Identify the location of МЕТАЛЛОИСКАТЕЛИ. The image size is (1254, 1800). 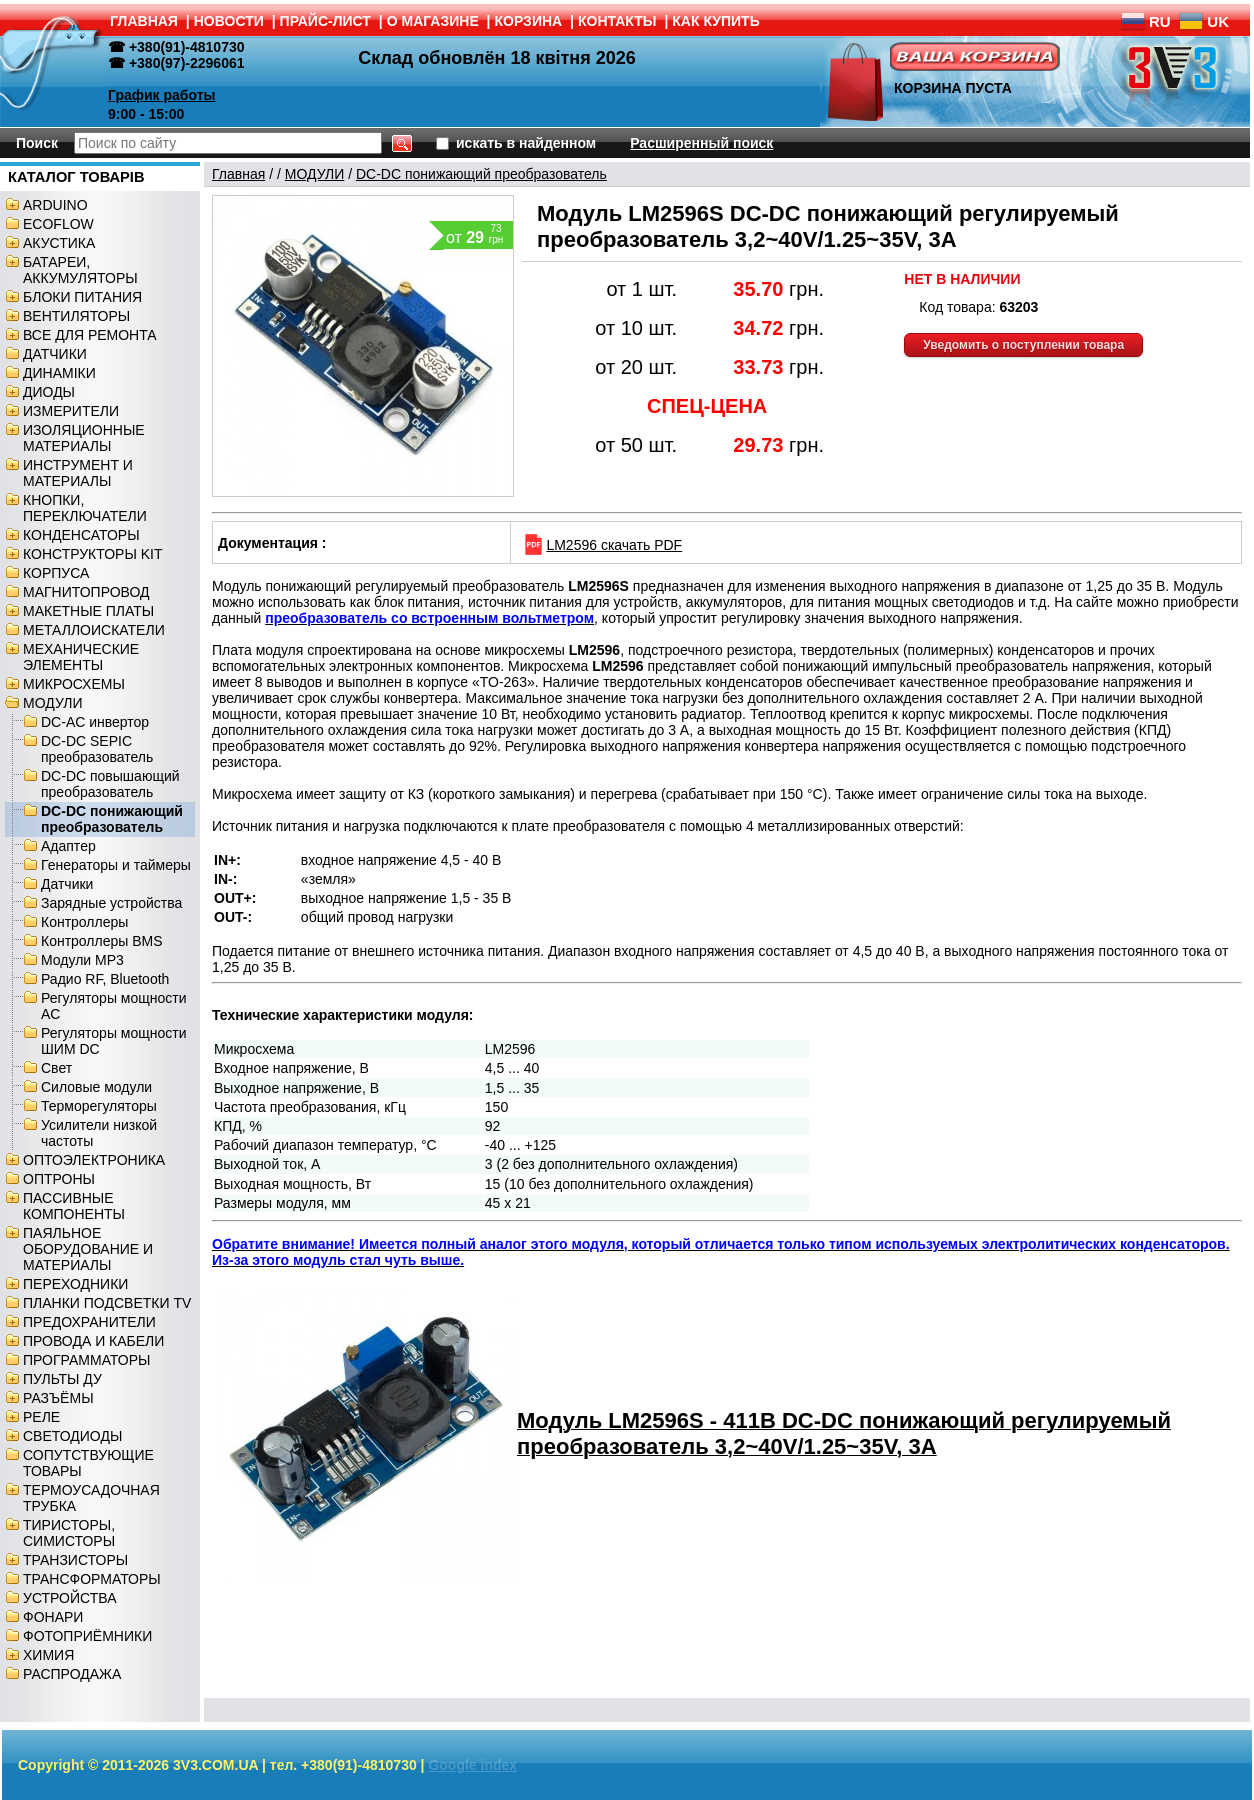
(94, 630).